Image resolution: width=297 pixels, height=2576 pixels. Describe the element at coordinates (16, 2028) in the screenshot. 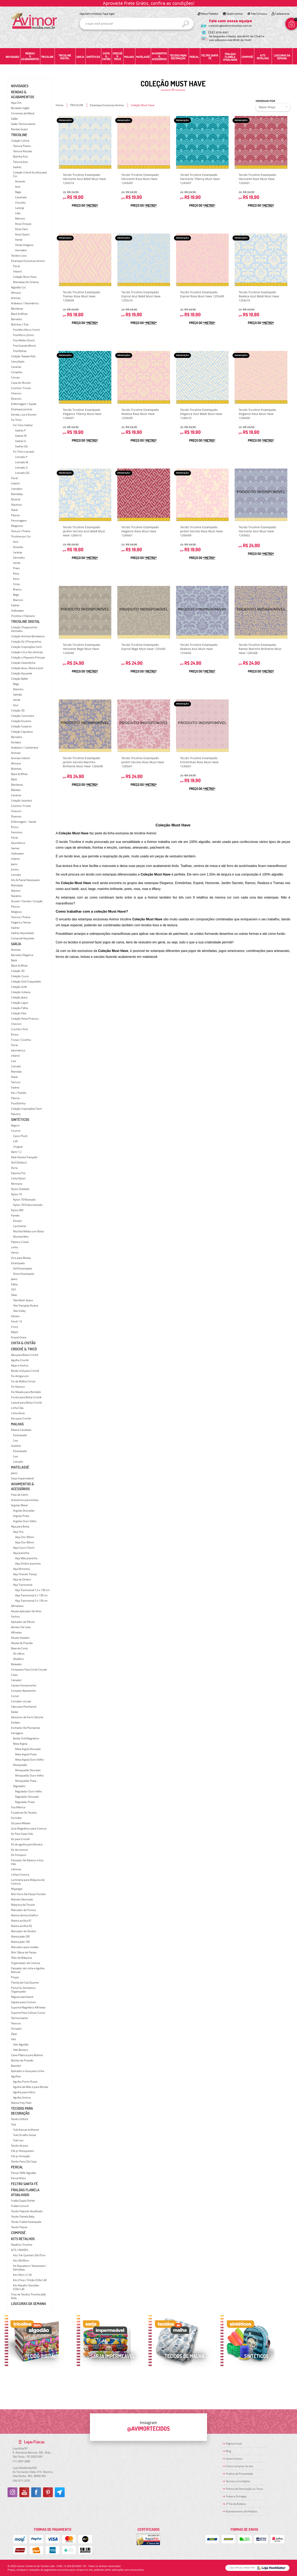

I see `Vincador` at that location.